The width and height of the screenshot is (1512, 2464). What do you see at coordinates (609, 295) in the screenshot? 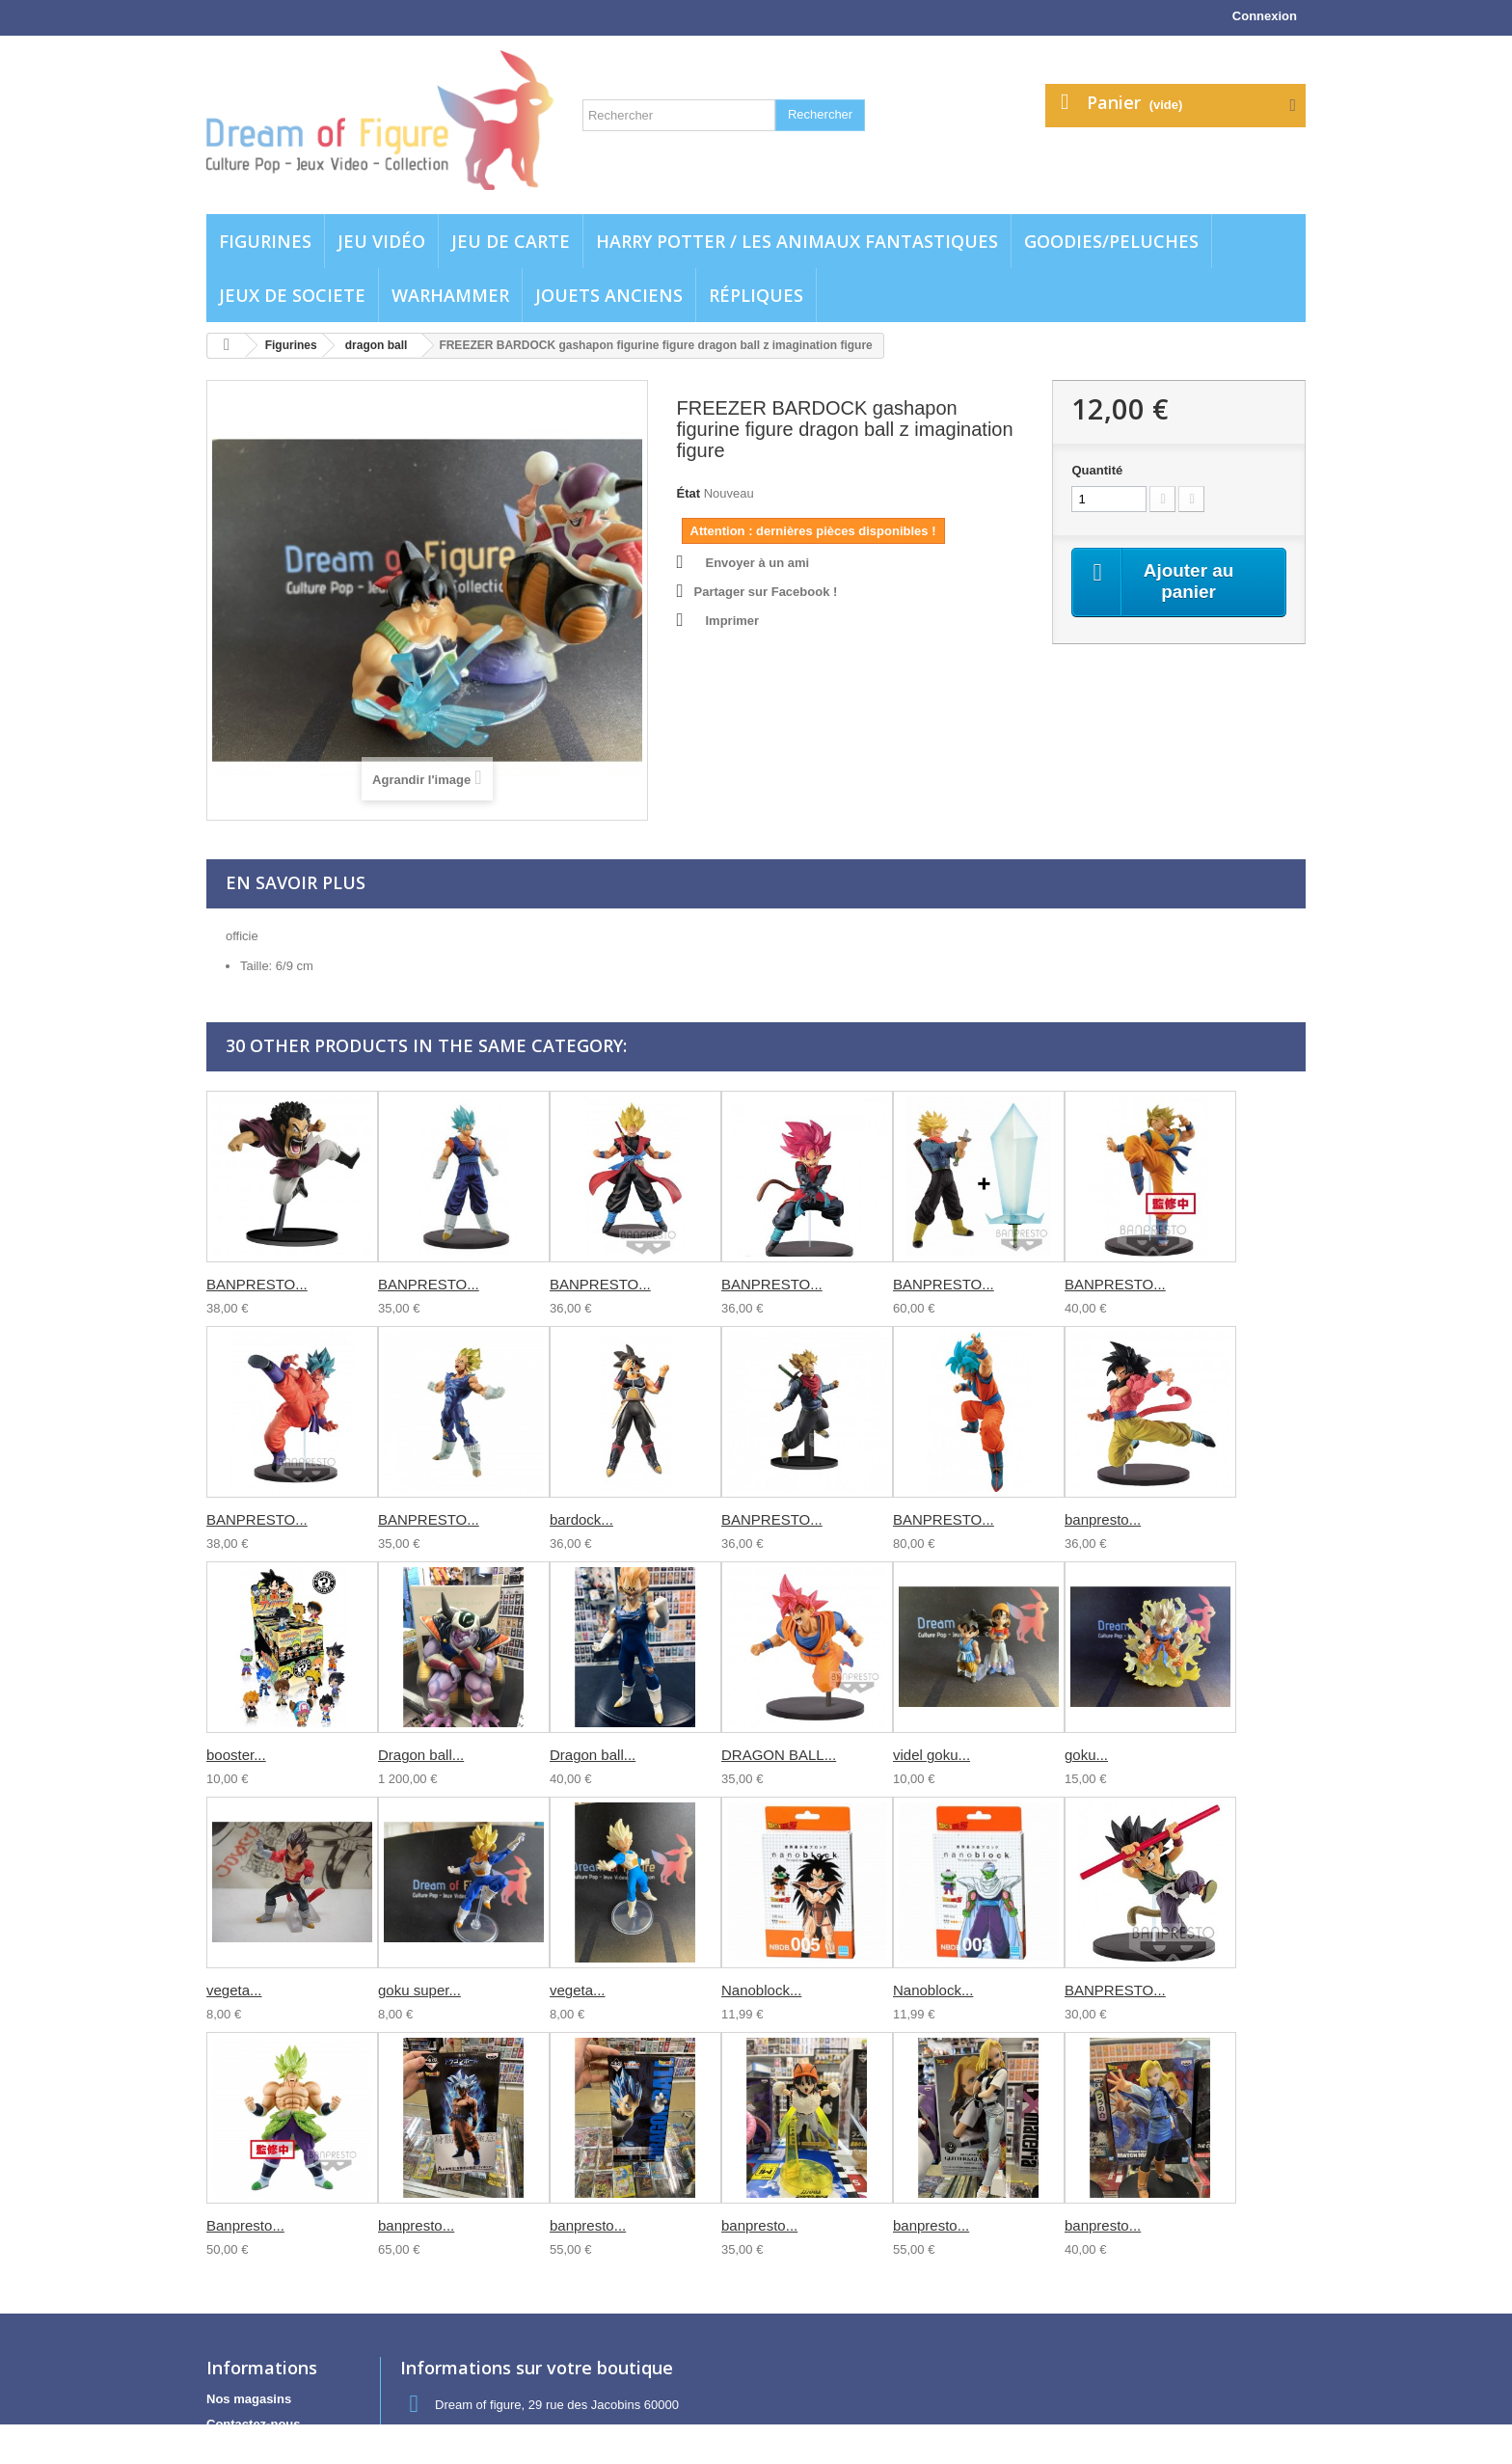
I see `jouets anciens` at bounding box center [609, 295].